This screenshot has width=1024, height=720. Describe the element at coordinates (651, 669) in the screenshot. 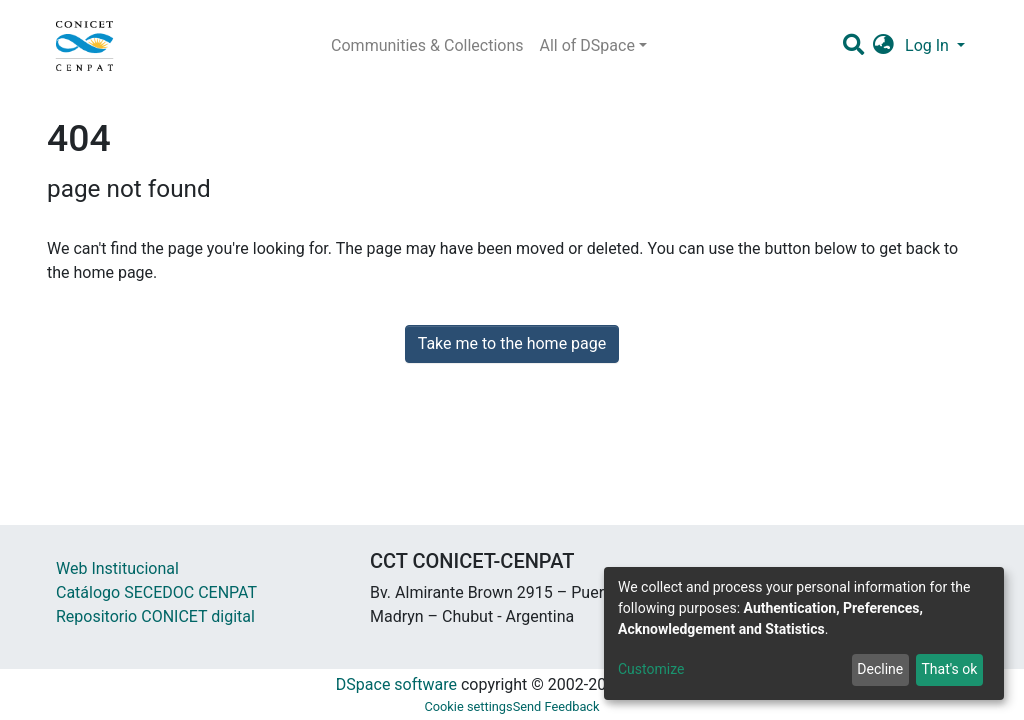

I see `Customize` at that location.